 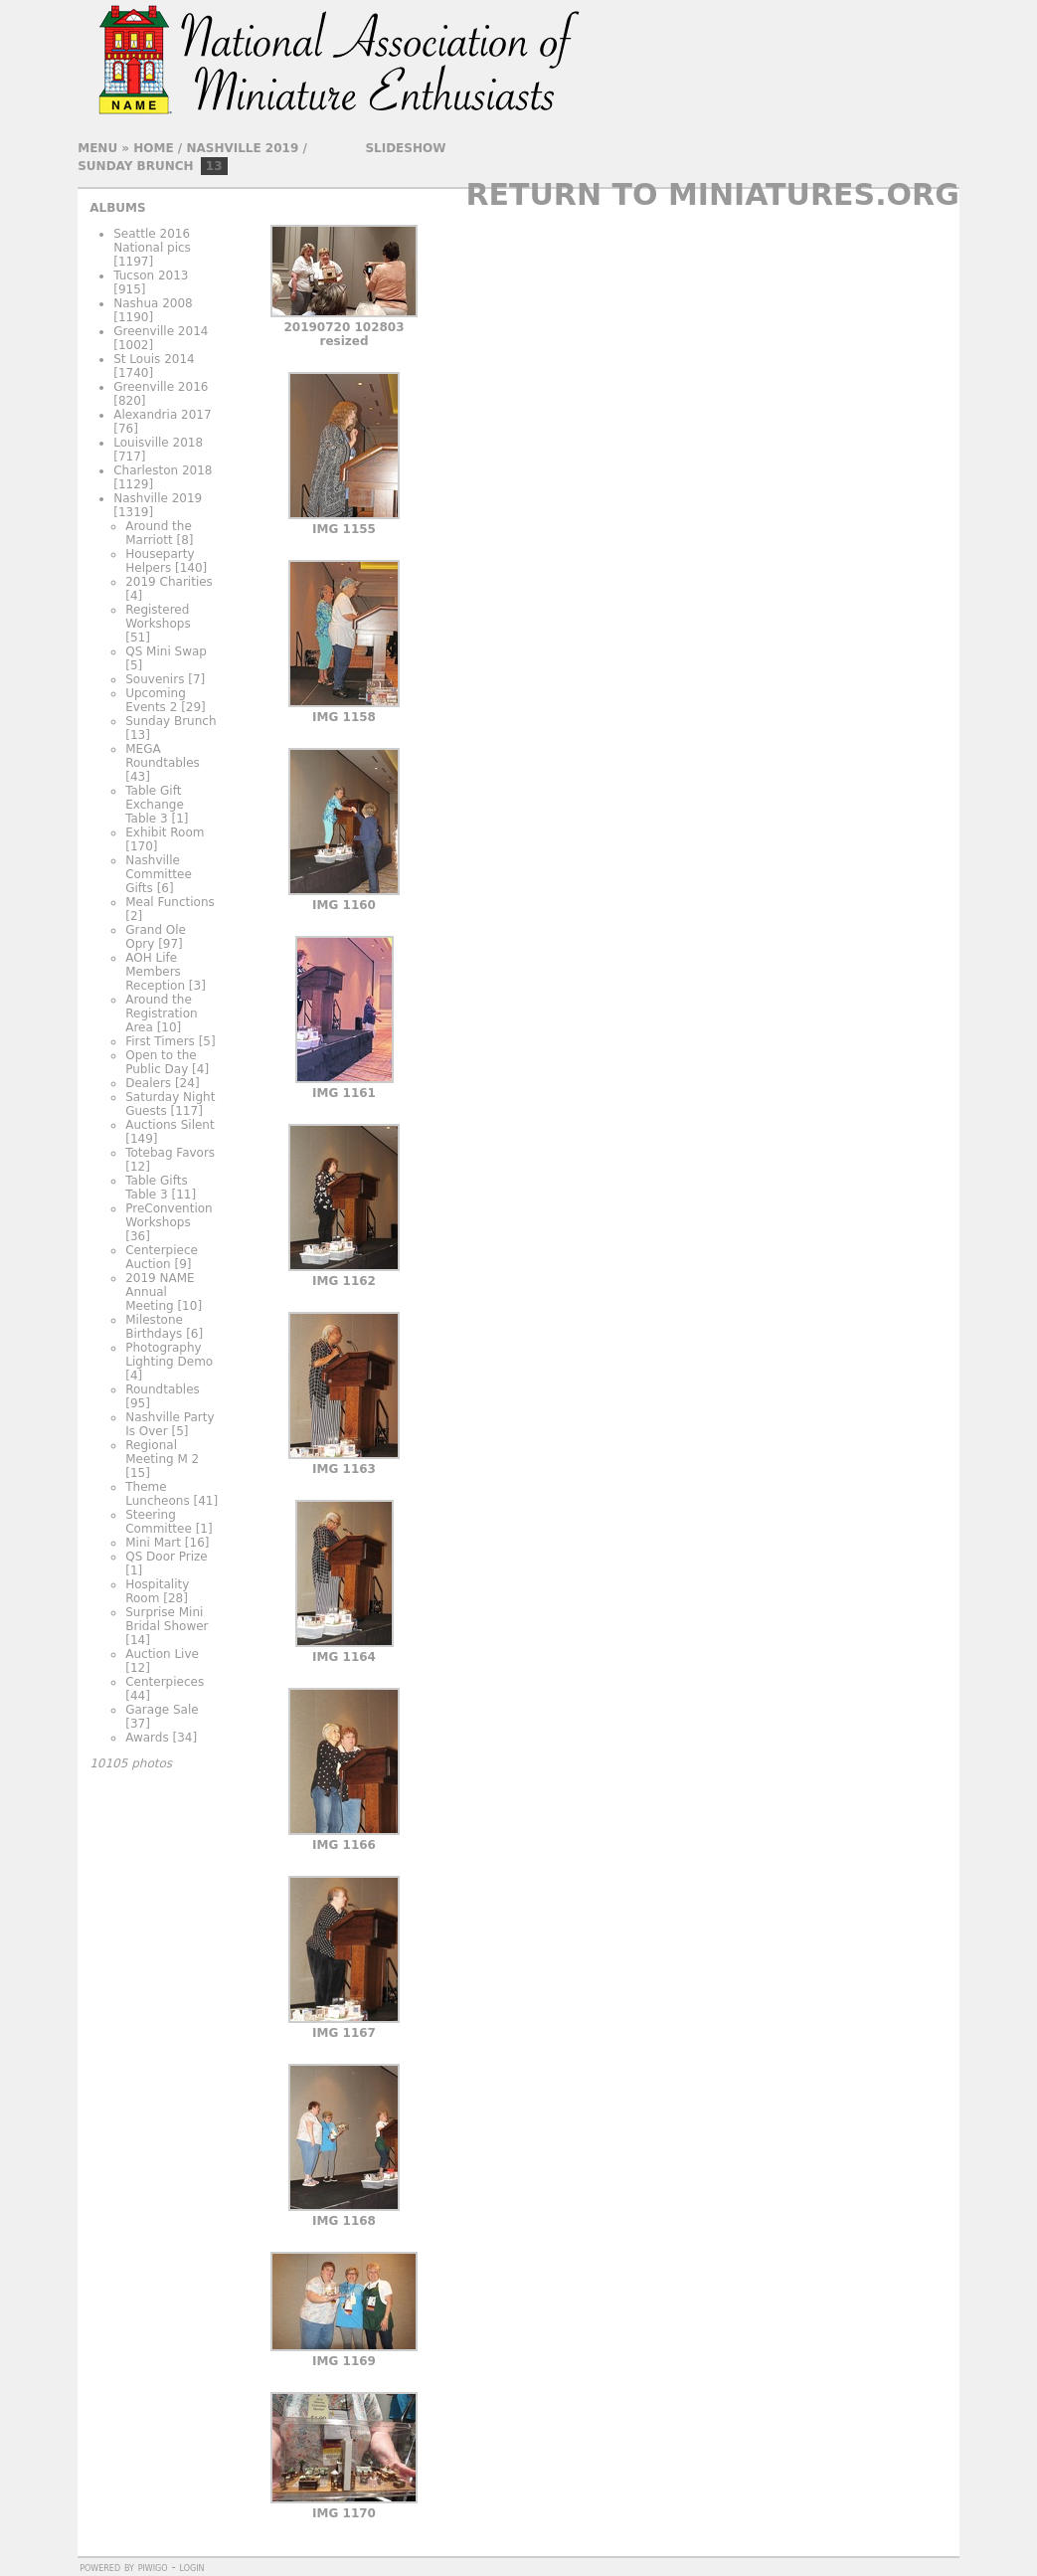 I want to click on Milestone Birthdays, so click(x=154, y=1327).